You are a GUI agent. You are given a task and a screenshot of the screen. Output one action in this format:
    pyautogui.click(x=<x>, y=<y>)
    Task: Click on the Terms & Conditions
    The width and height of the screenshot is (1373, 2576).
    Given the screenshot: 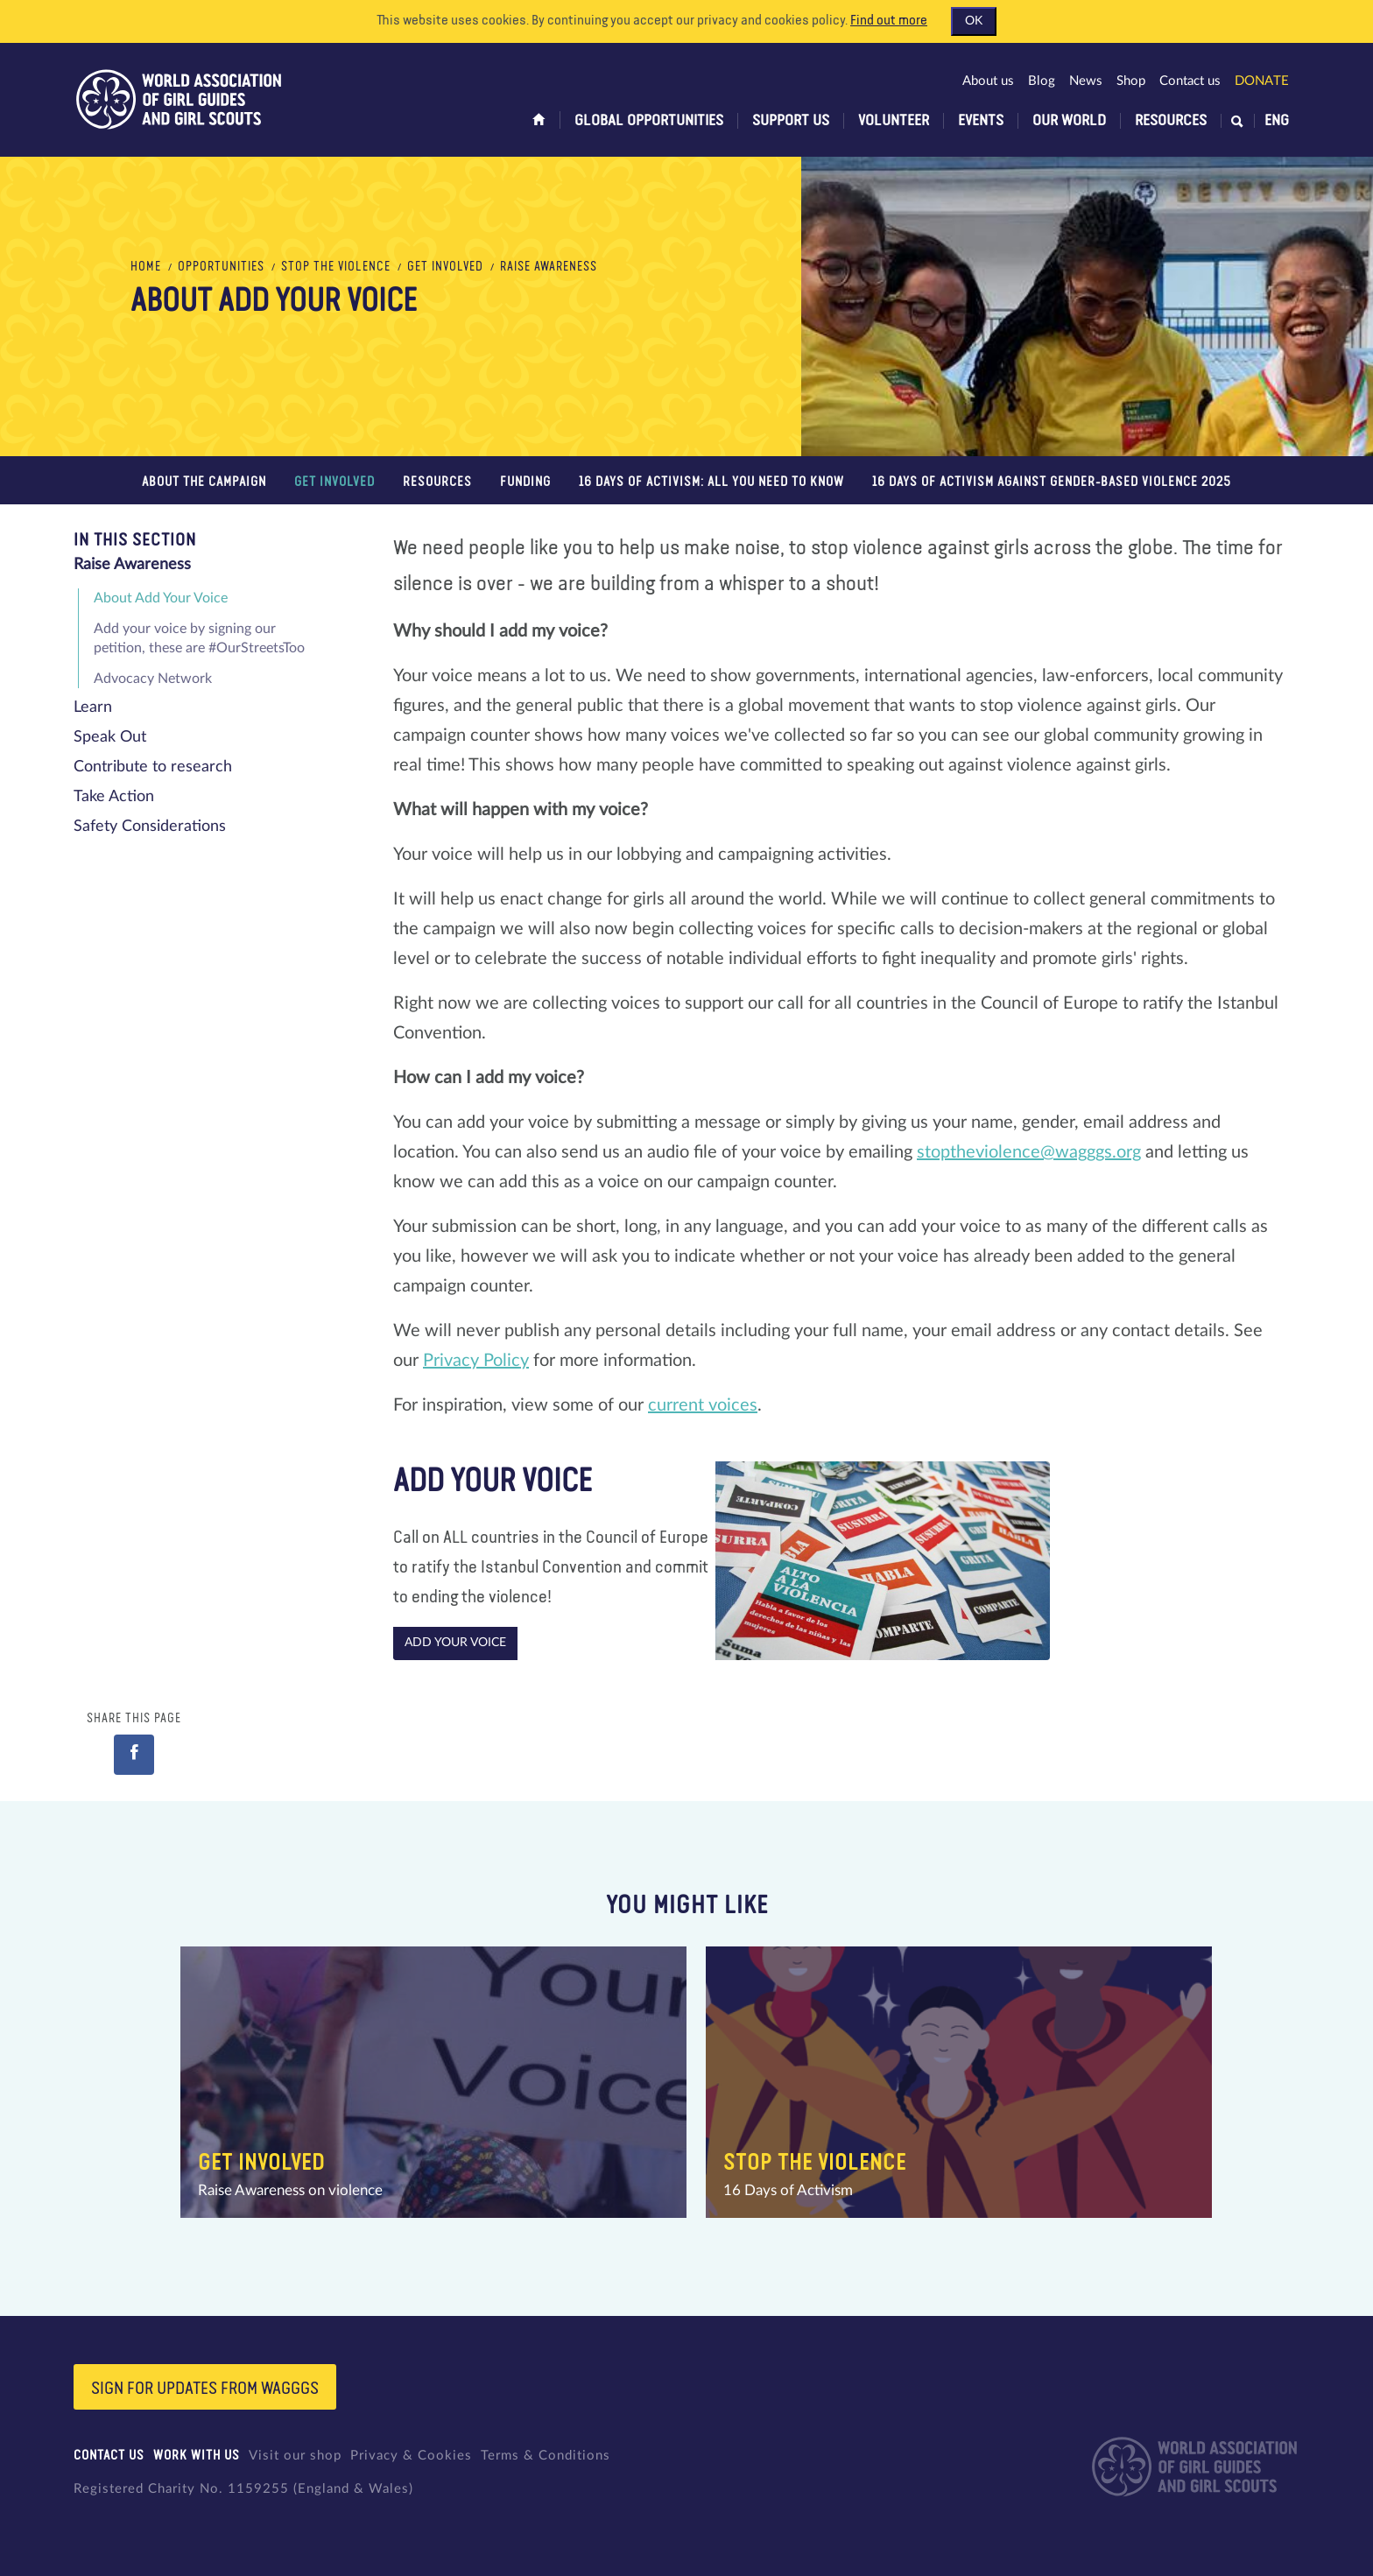 What is the action you would take?
    pyautogui.click(x=545, y=2455)
    